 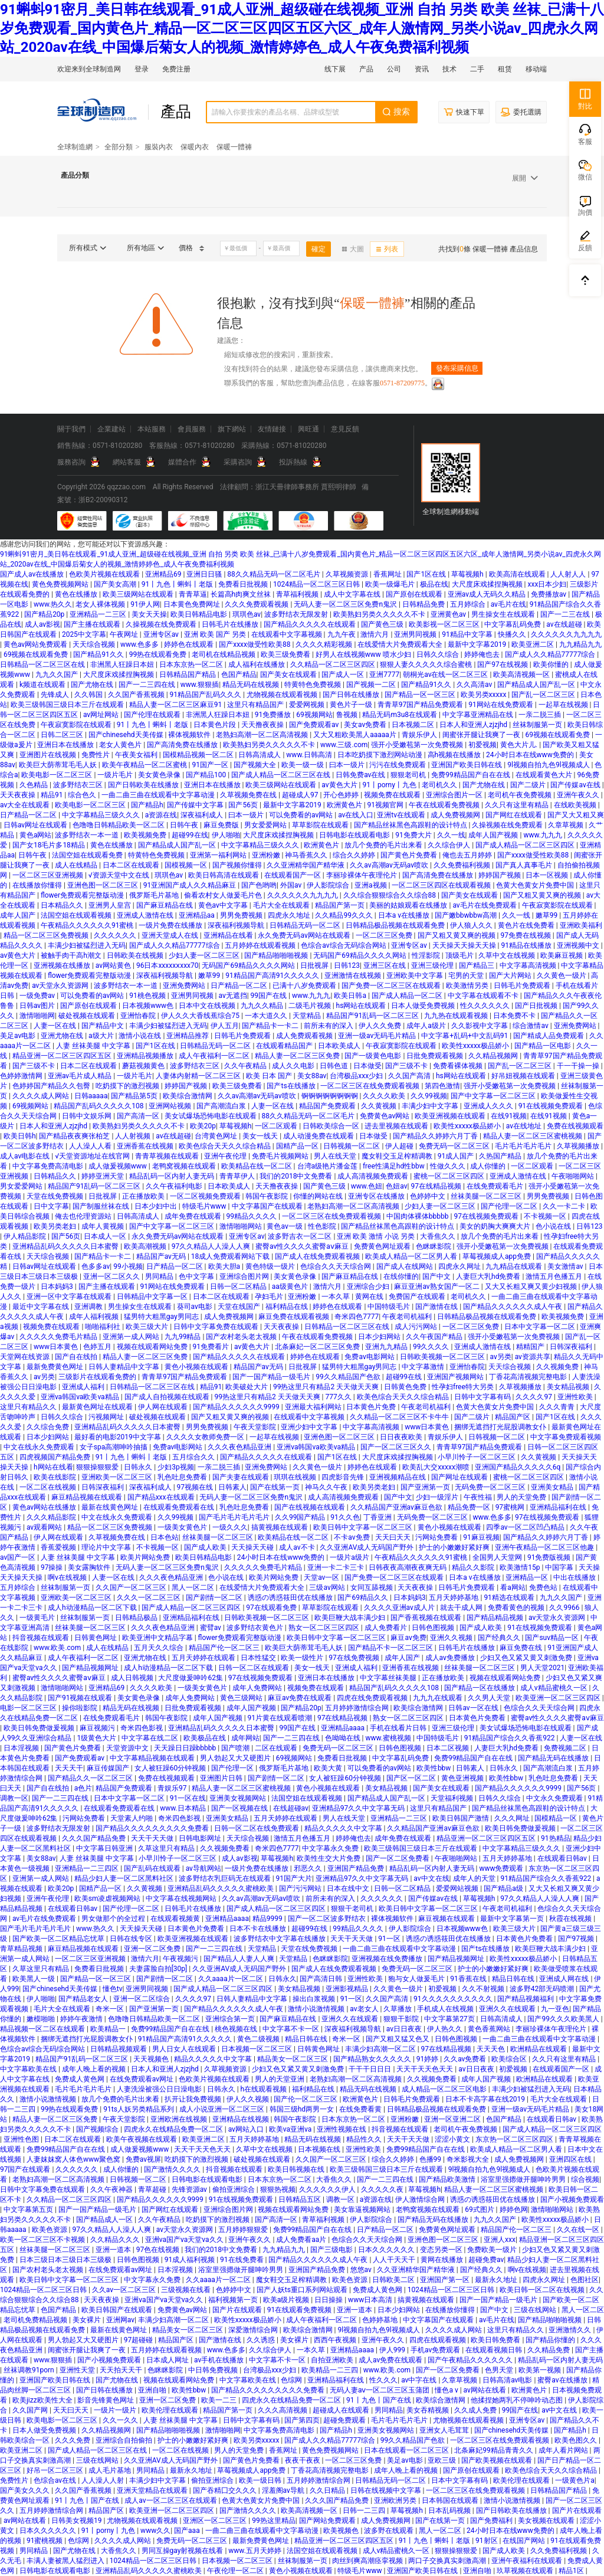 What do you see at coordinates (349, 1888) in the screenshot?
I see `日本在线中文` at bounding box center [349, 1888].